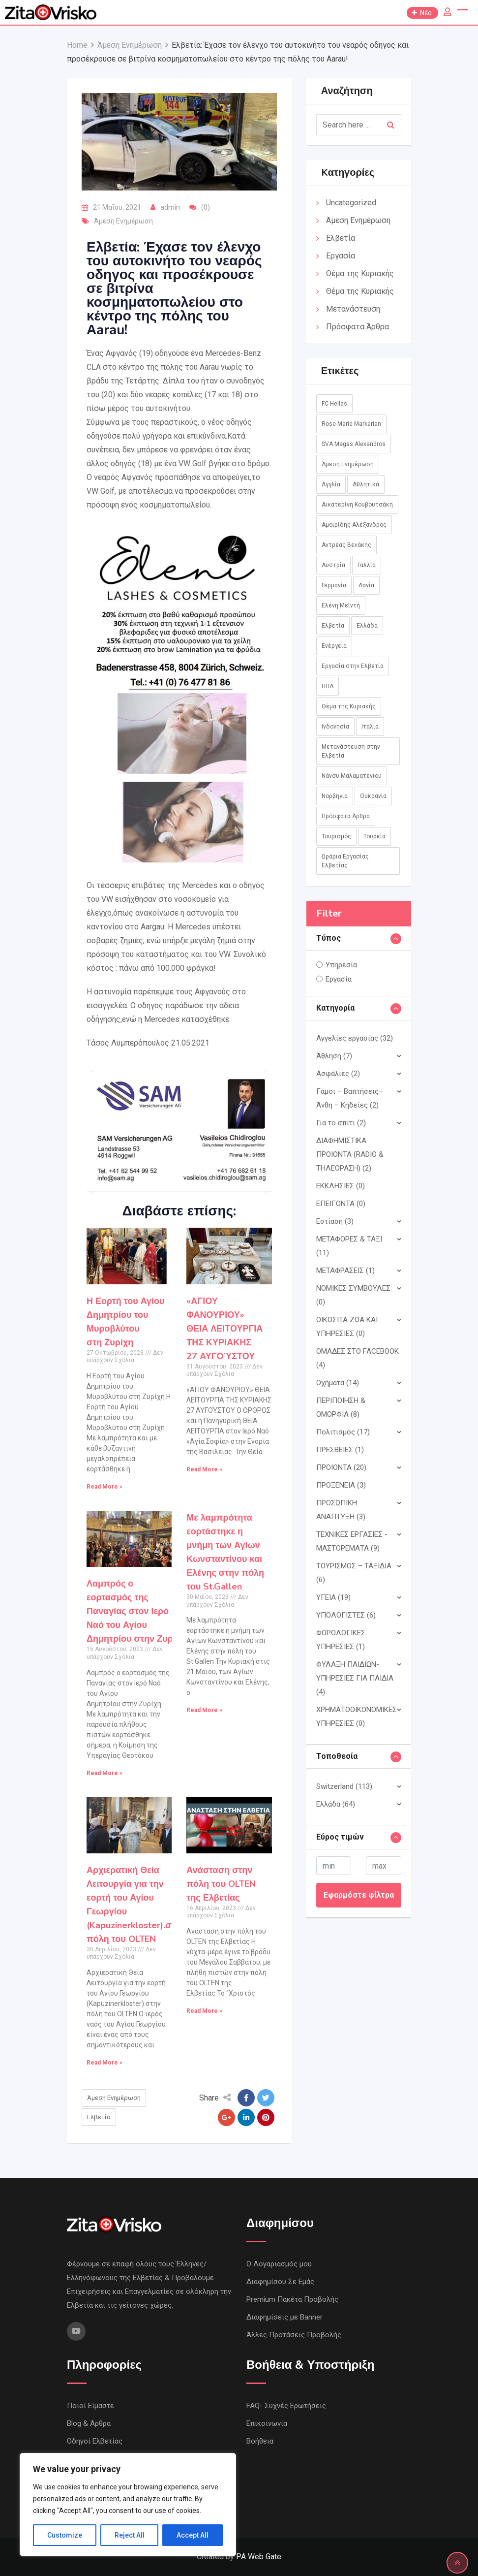 The height and width of the screenshot is (2576, 478). Describe the element at coordinates (346, 816) in the screenshot. I see `Πρόσφατα Άρθρα [Πρόσφατα Άρθρα (8 στοιχεία)]` at that location.